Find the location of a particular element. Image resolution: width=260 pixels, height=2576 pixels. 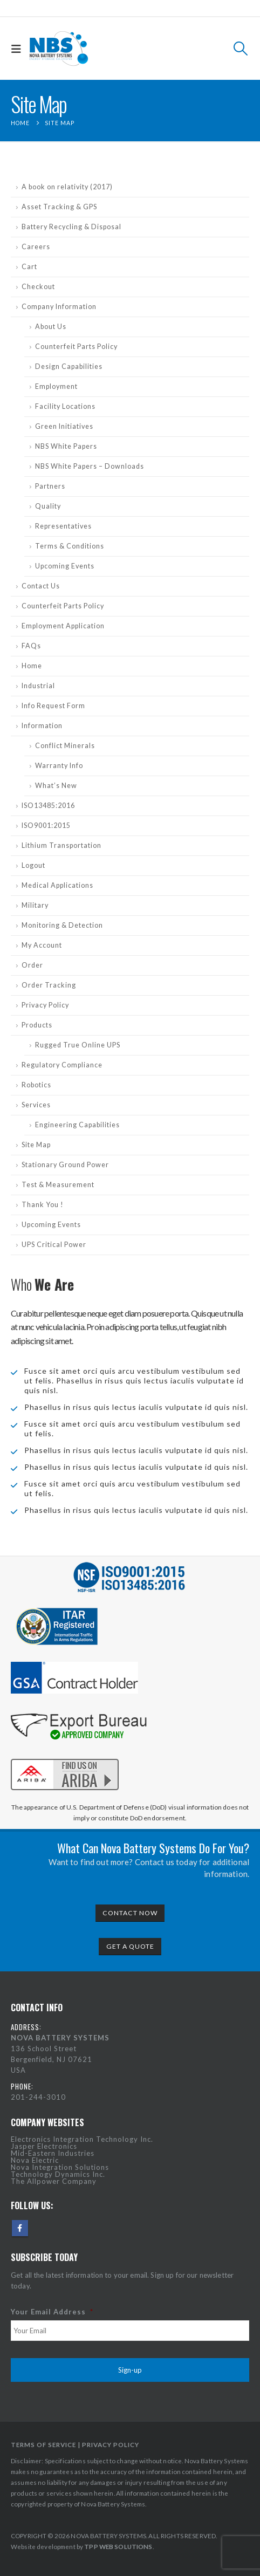

Order Tracking is located at coordinates (49, 985).